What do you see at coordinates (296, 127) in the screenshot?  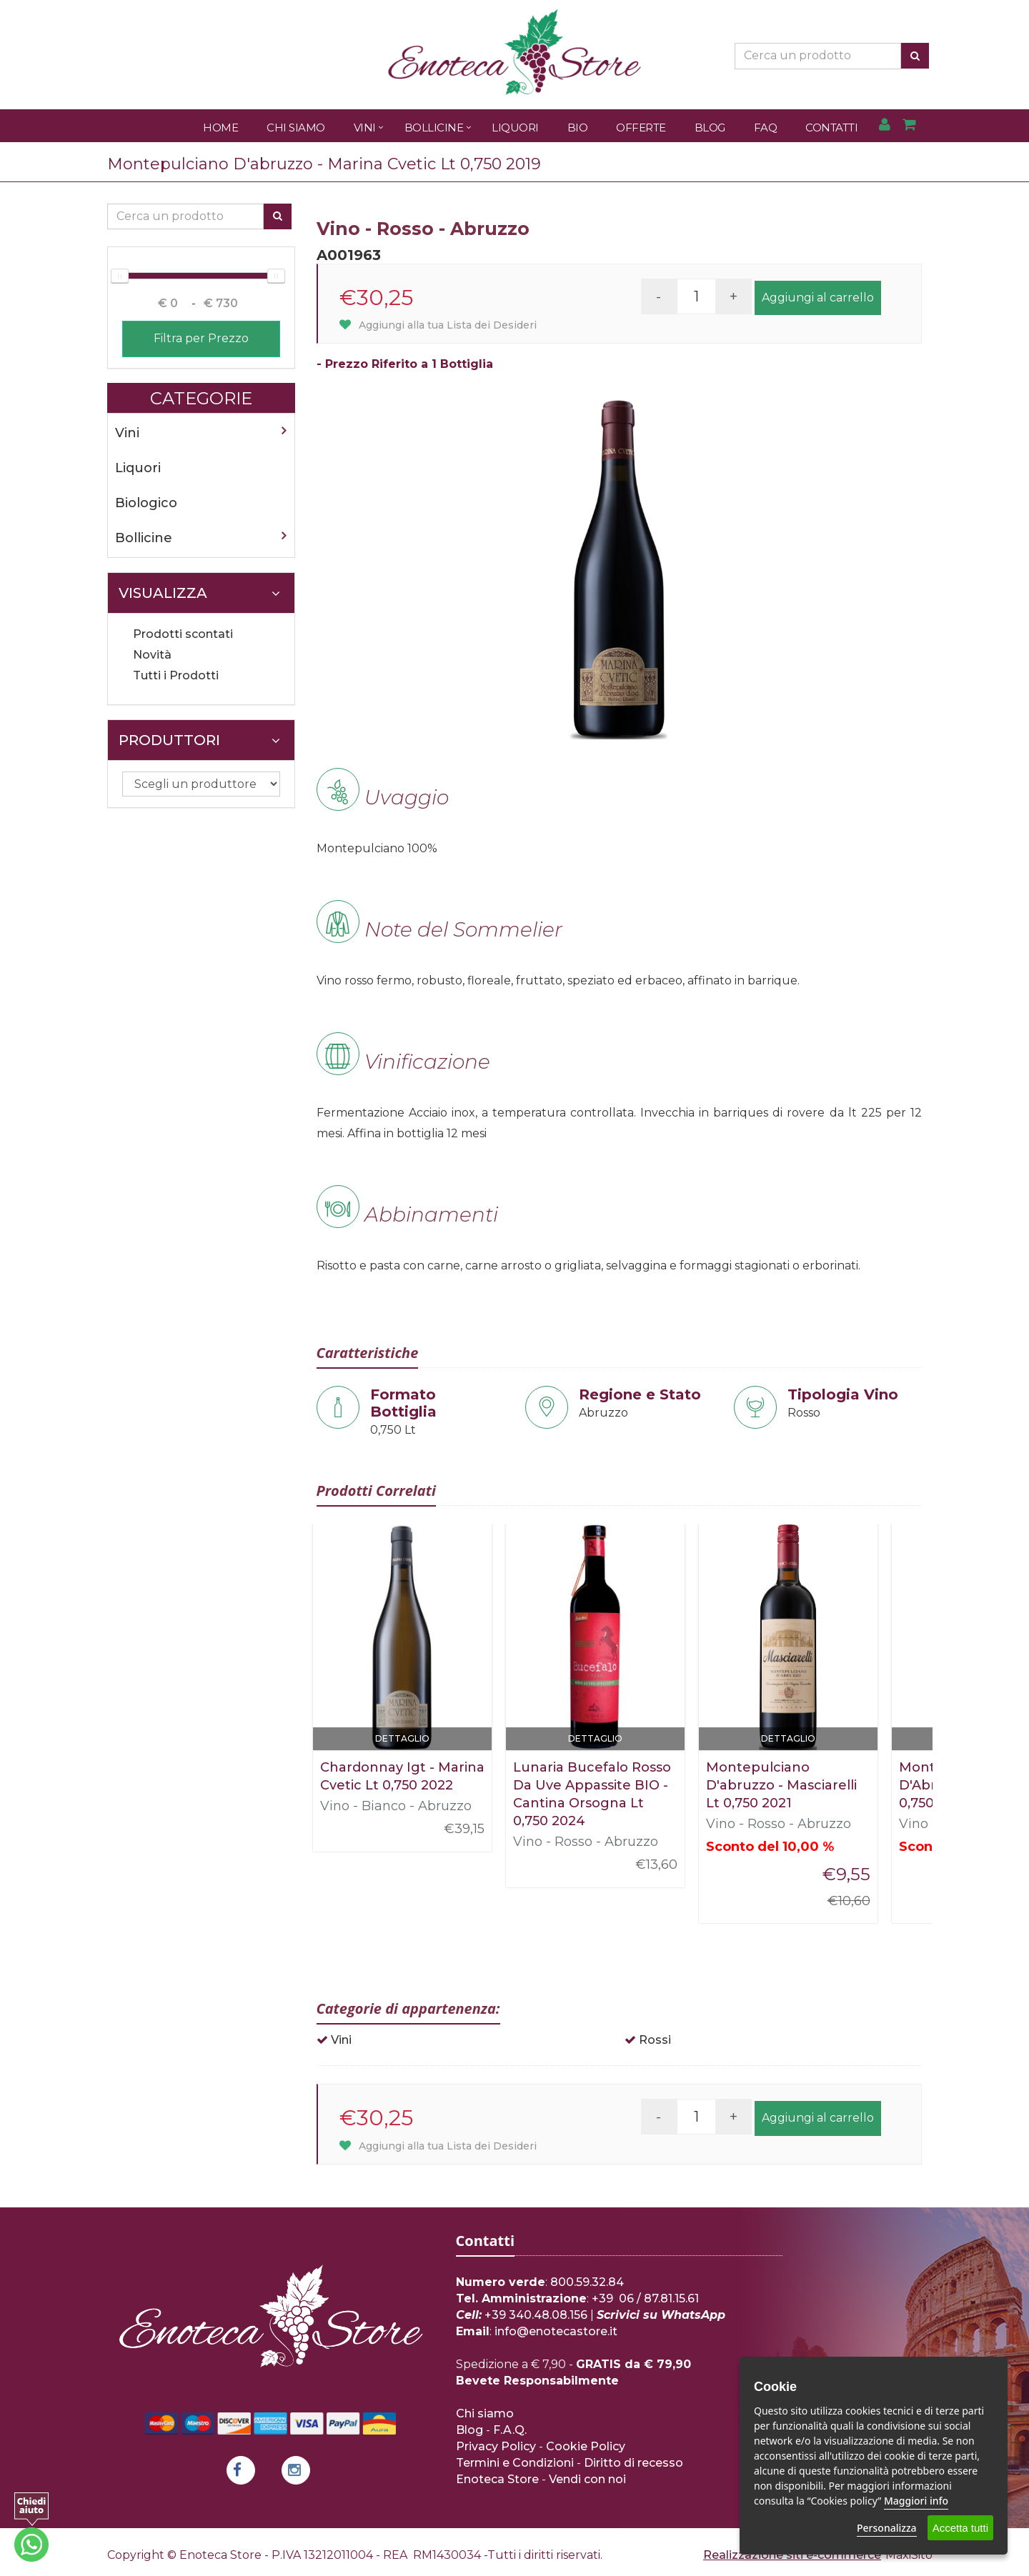 I see `Chi Siamo` at bounding box center [296, 127].